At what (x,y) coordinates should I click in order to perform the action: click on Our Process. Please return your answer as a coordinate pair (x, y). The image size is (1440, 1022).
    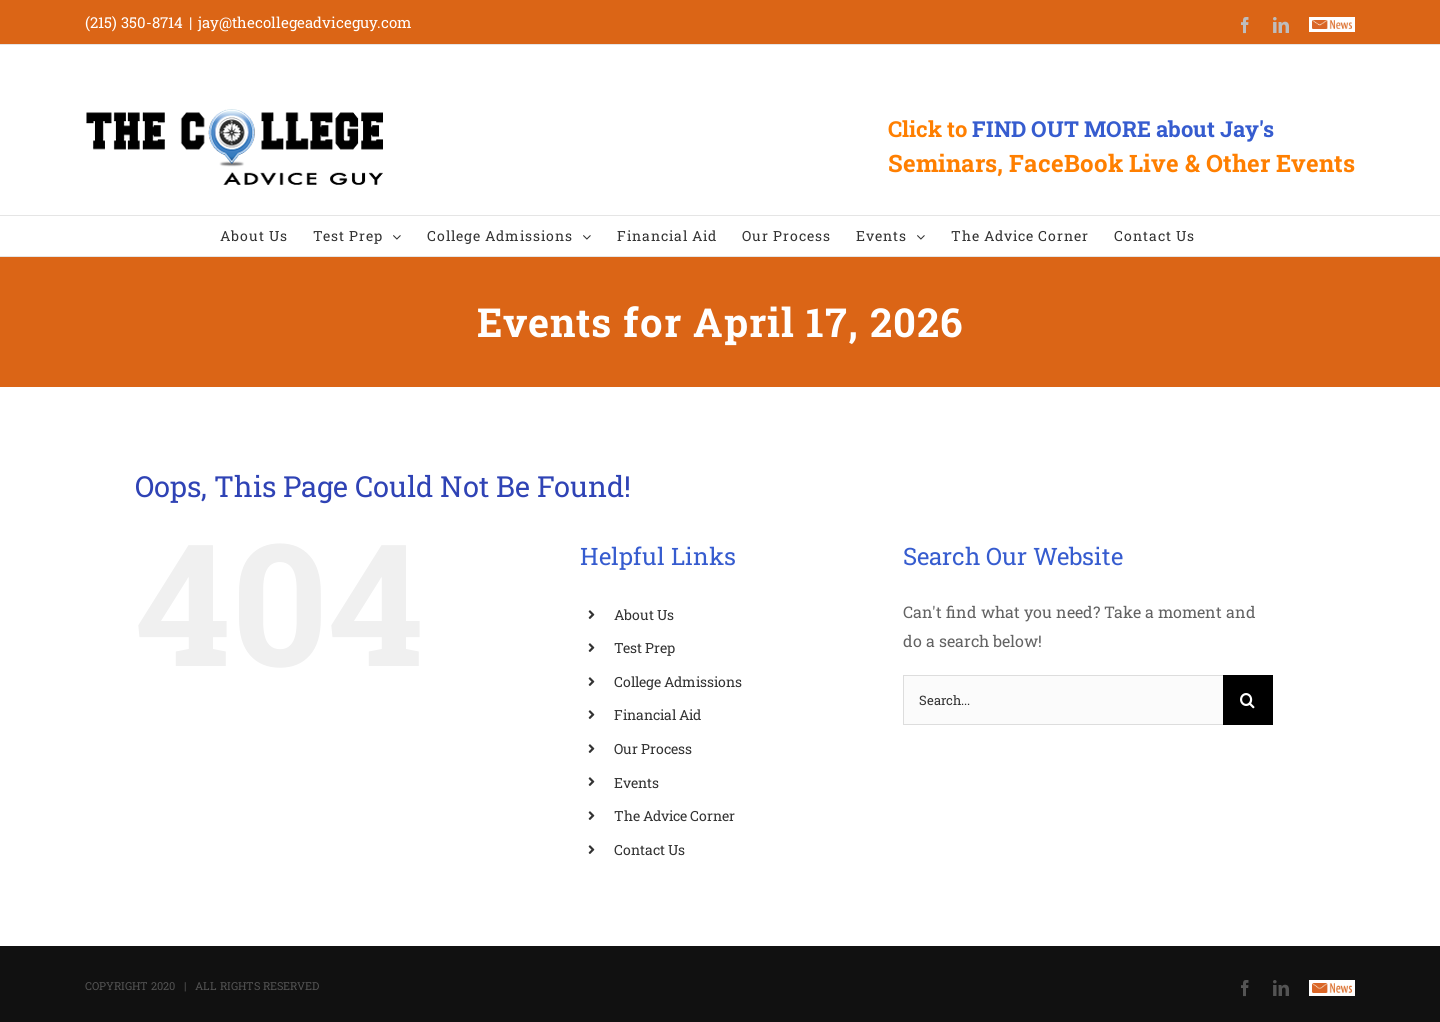
    Looking at the image, I should click on (653, 748).